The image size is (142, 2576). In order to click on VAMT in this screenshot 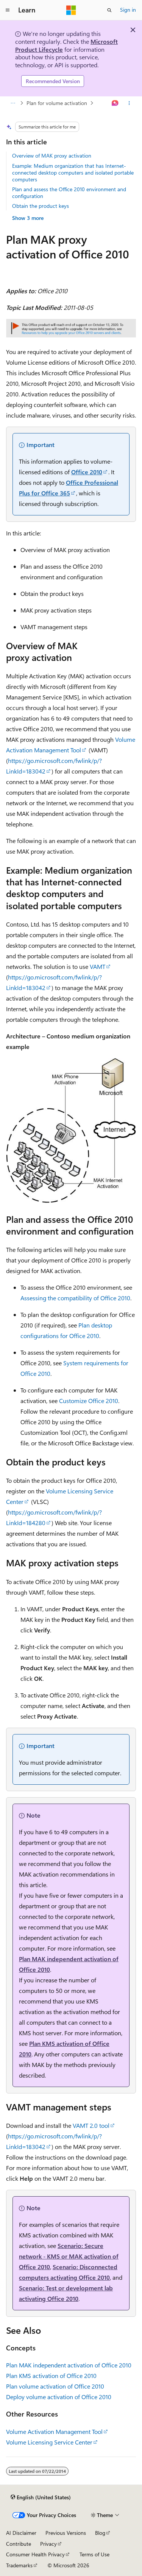, I will do `click(97, 966)`.